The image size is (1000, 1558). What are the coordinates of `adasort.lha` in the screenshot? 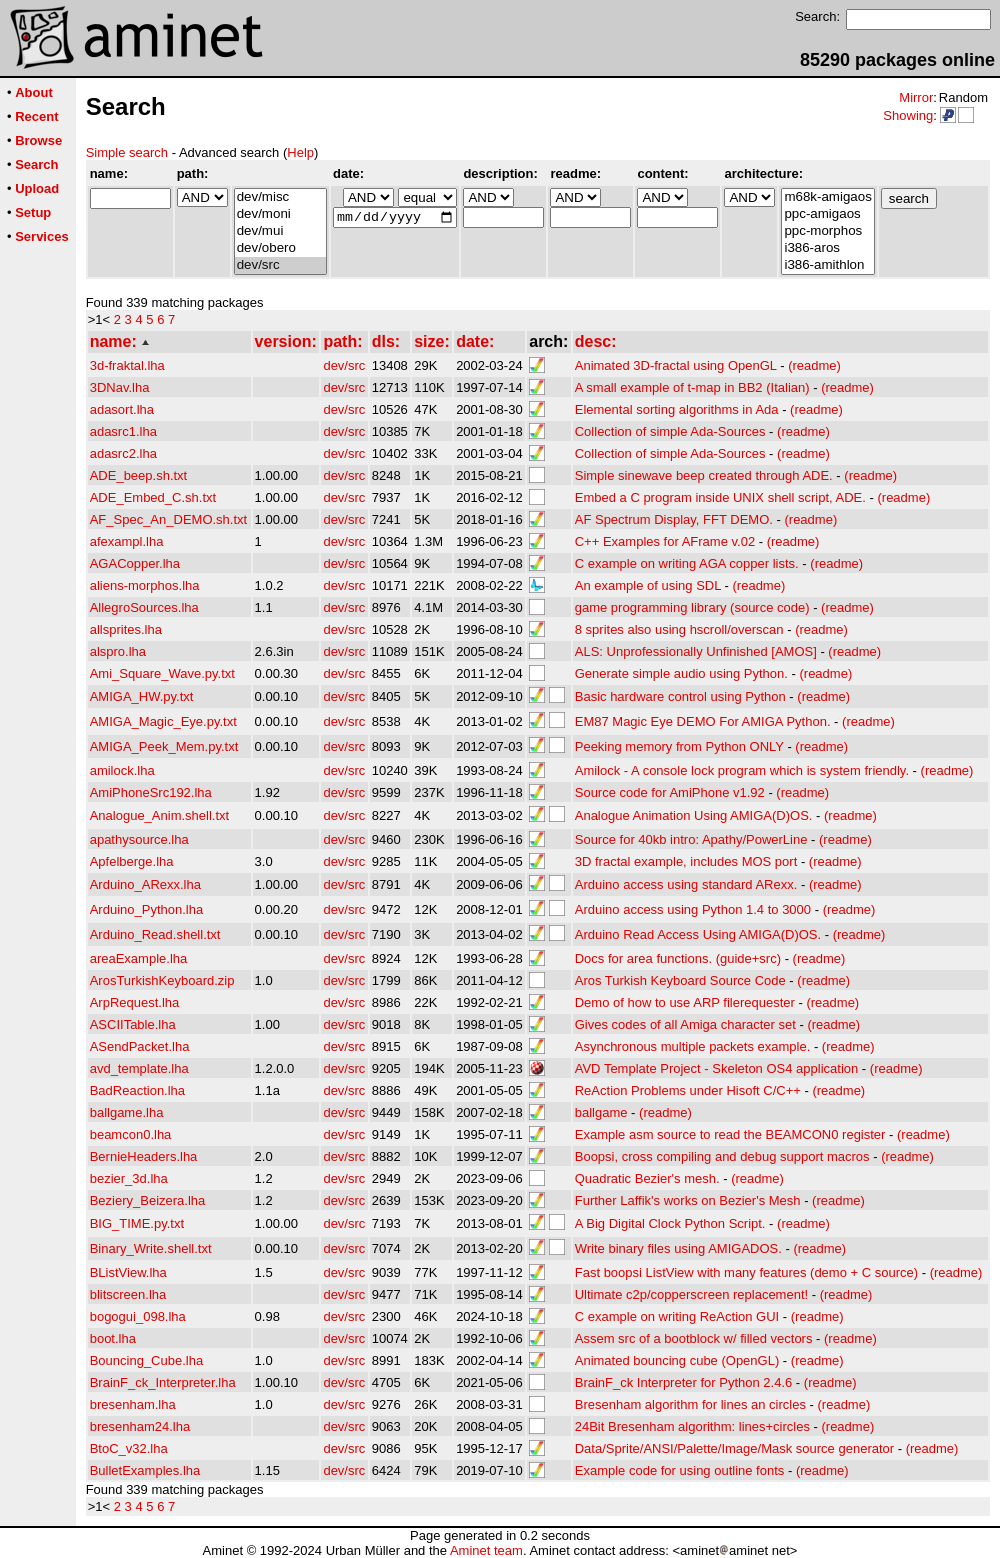 It's located at (122, 409).